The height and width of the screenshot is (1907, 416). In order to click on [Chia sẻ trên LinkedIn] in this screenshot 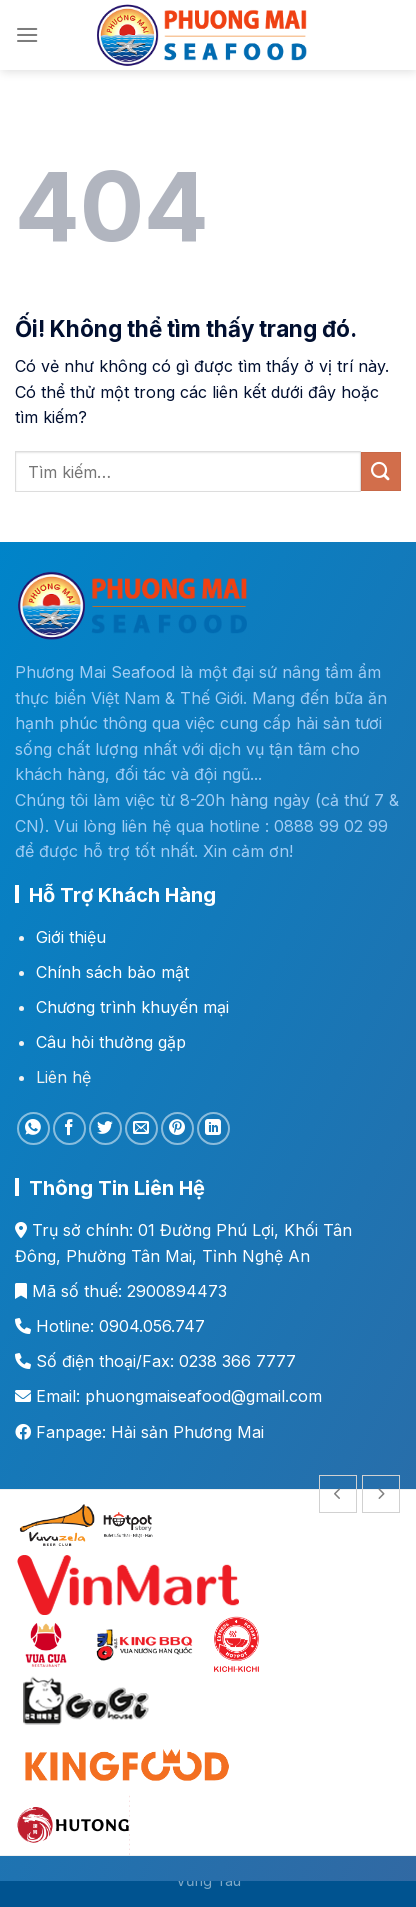, I will do `click(213, 1128)`.